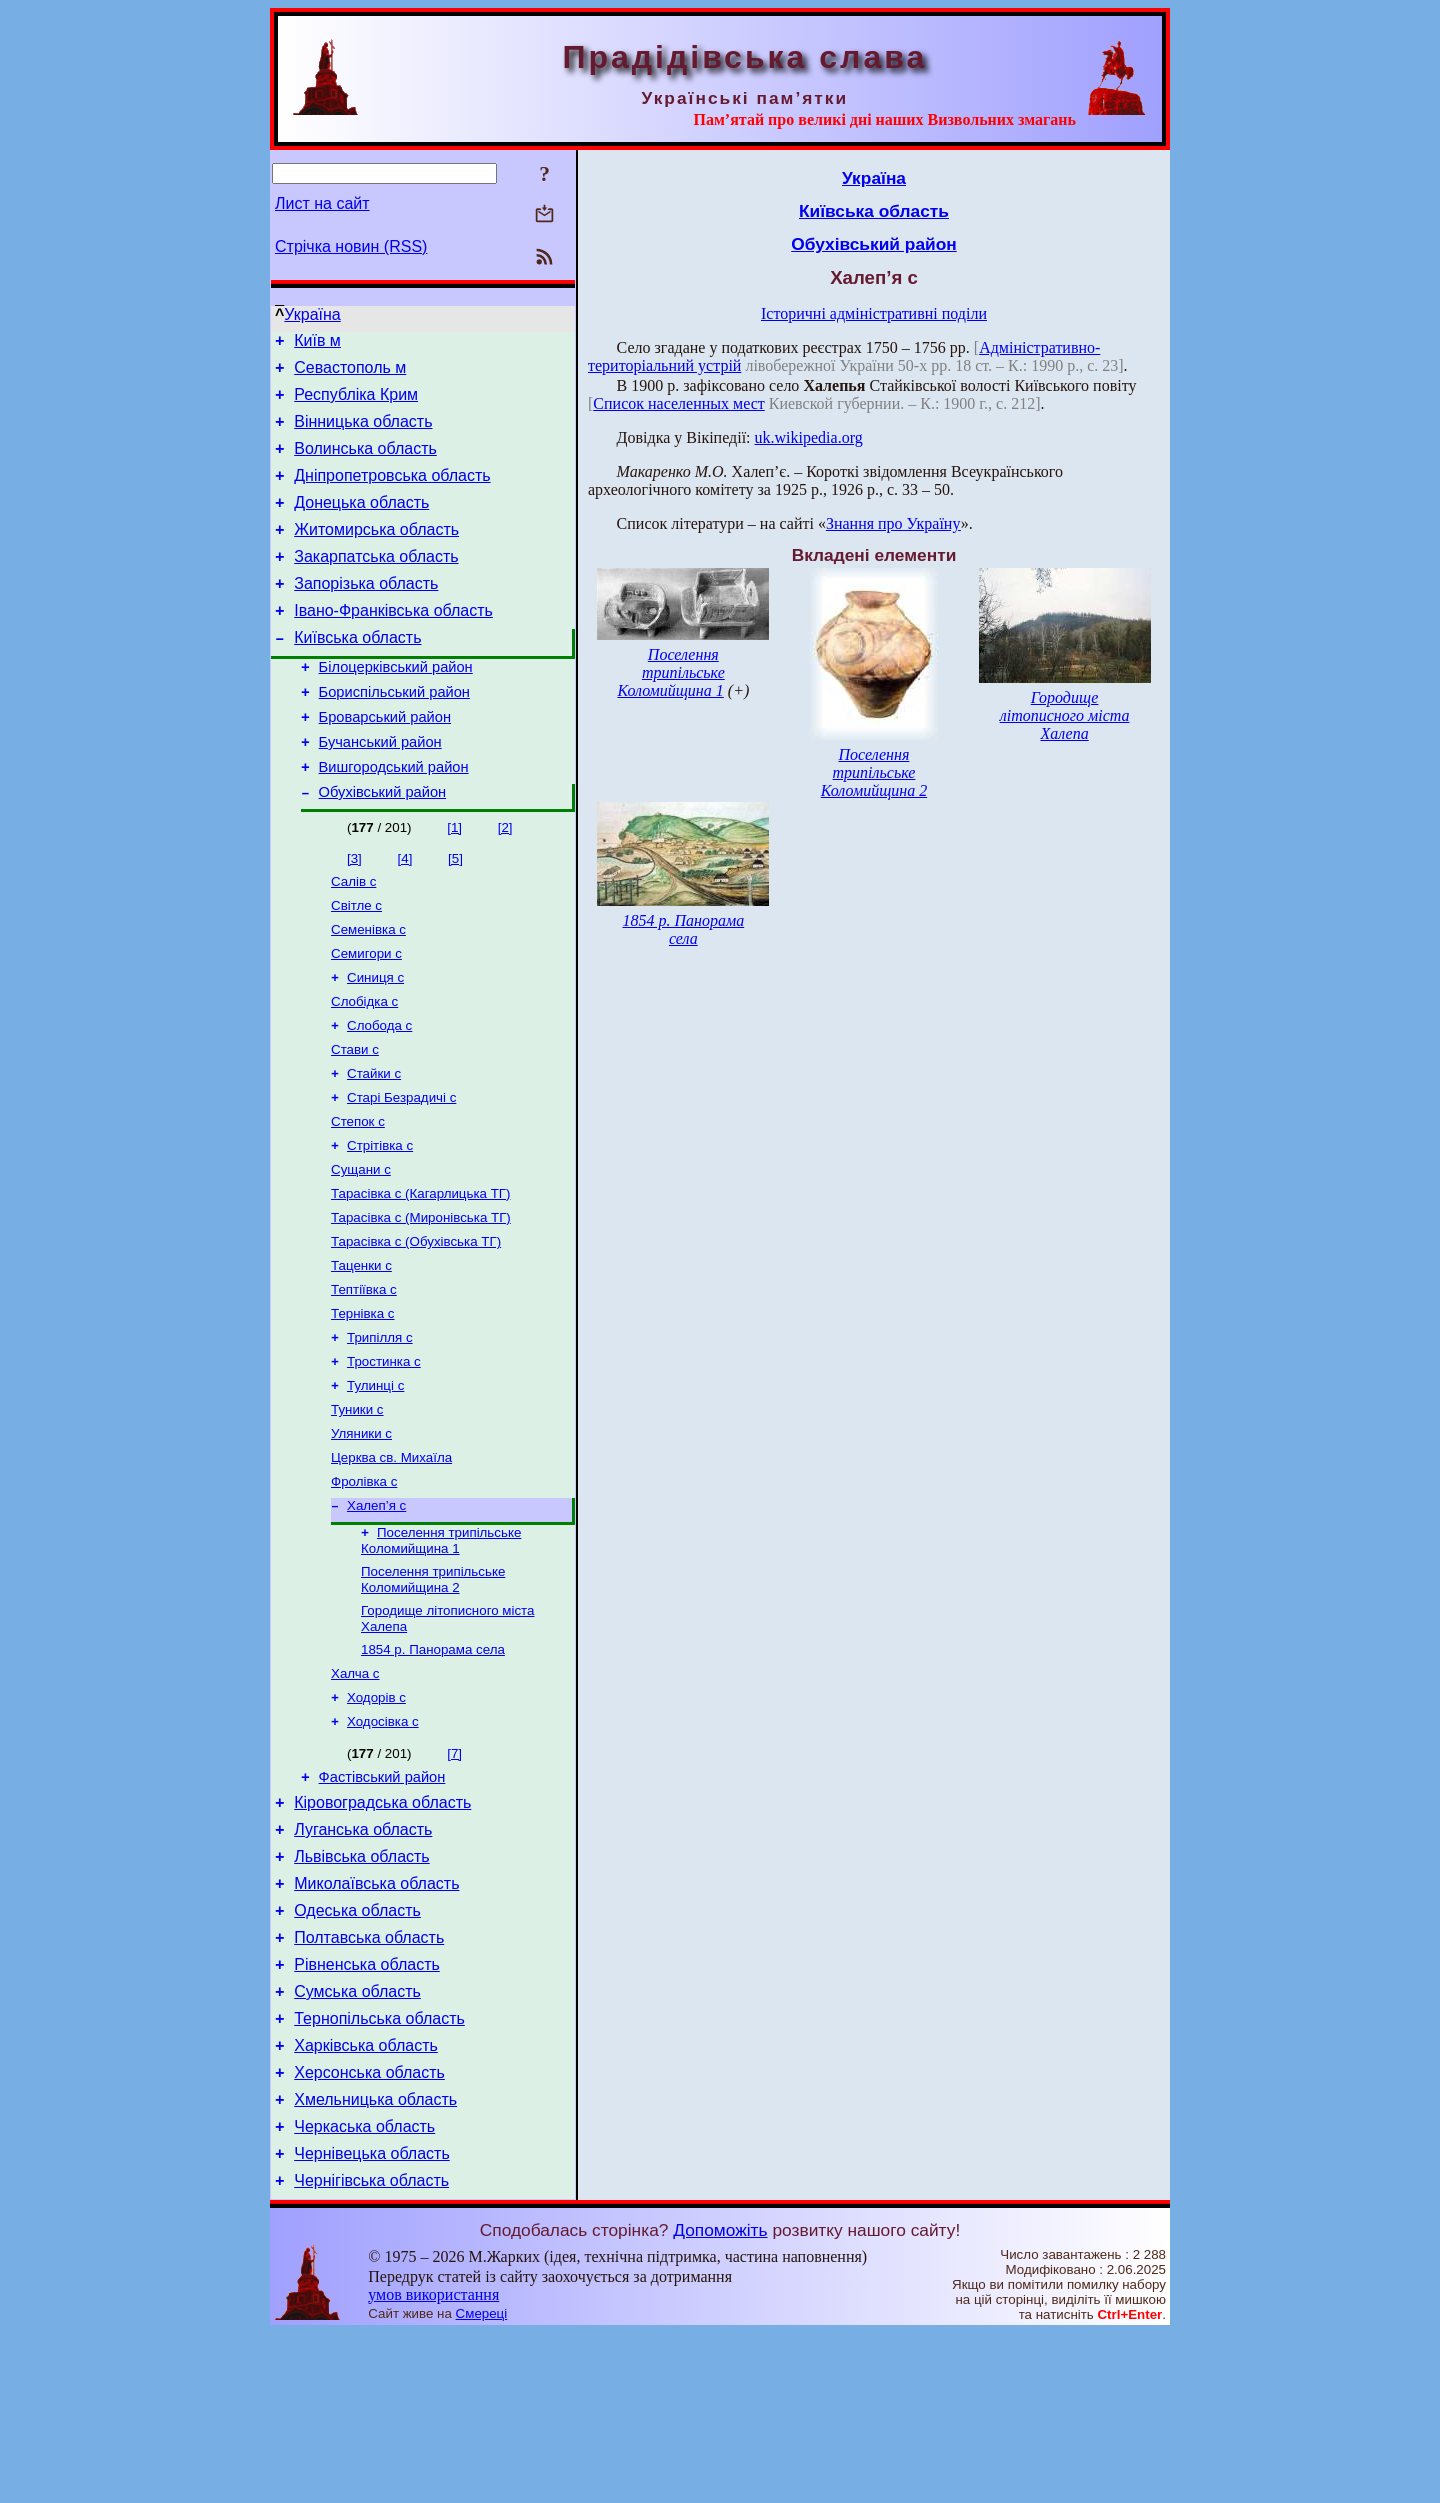 Image resolution: width=1440 pixels, height=2503 pixels. What do you see at coordinates (416, 1327) in the screenshot?
I see `Тарасівка с (Обухівська ТГ)` at bounding box center [416, 1327].